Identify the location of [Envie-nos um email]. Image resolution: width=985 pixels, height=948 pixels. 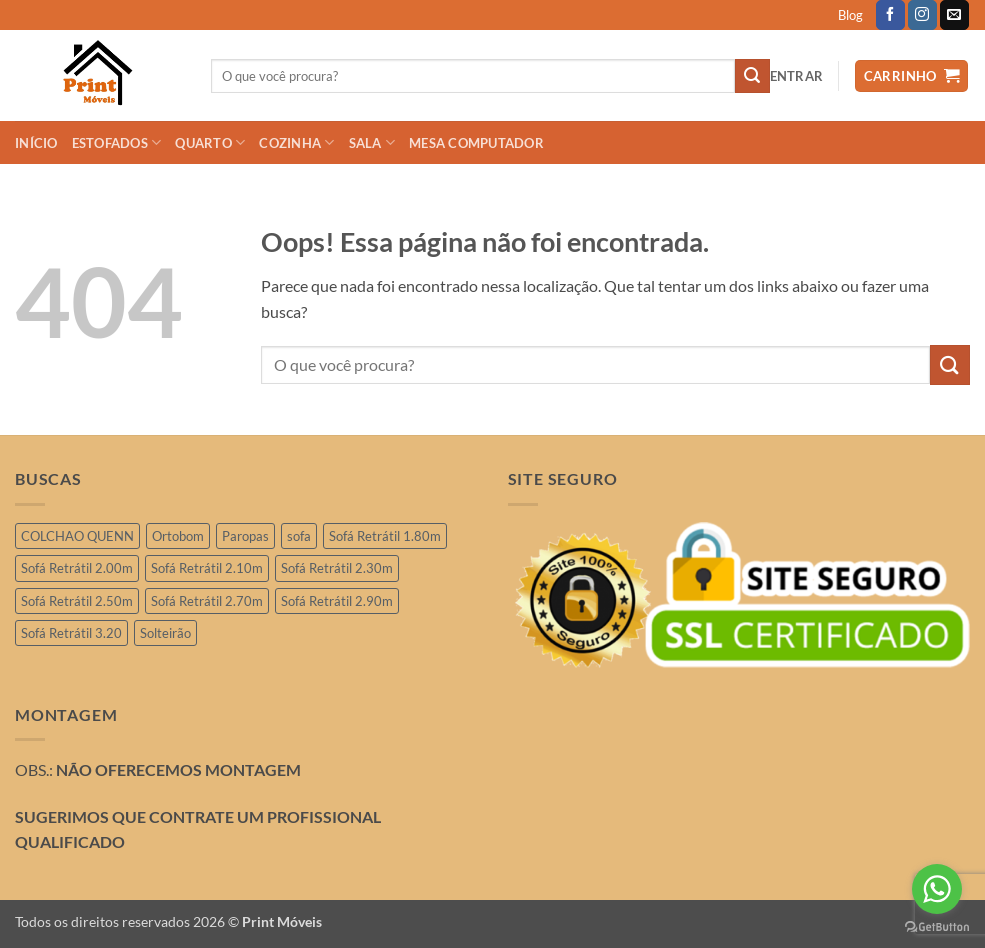
(954, 15).